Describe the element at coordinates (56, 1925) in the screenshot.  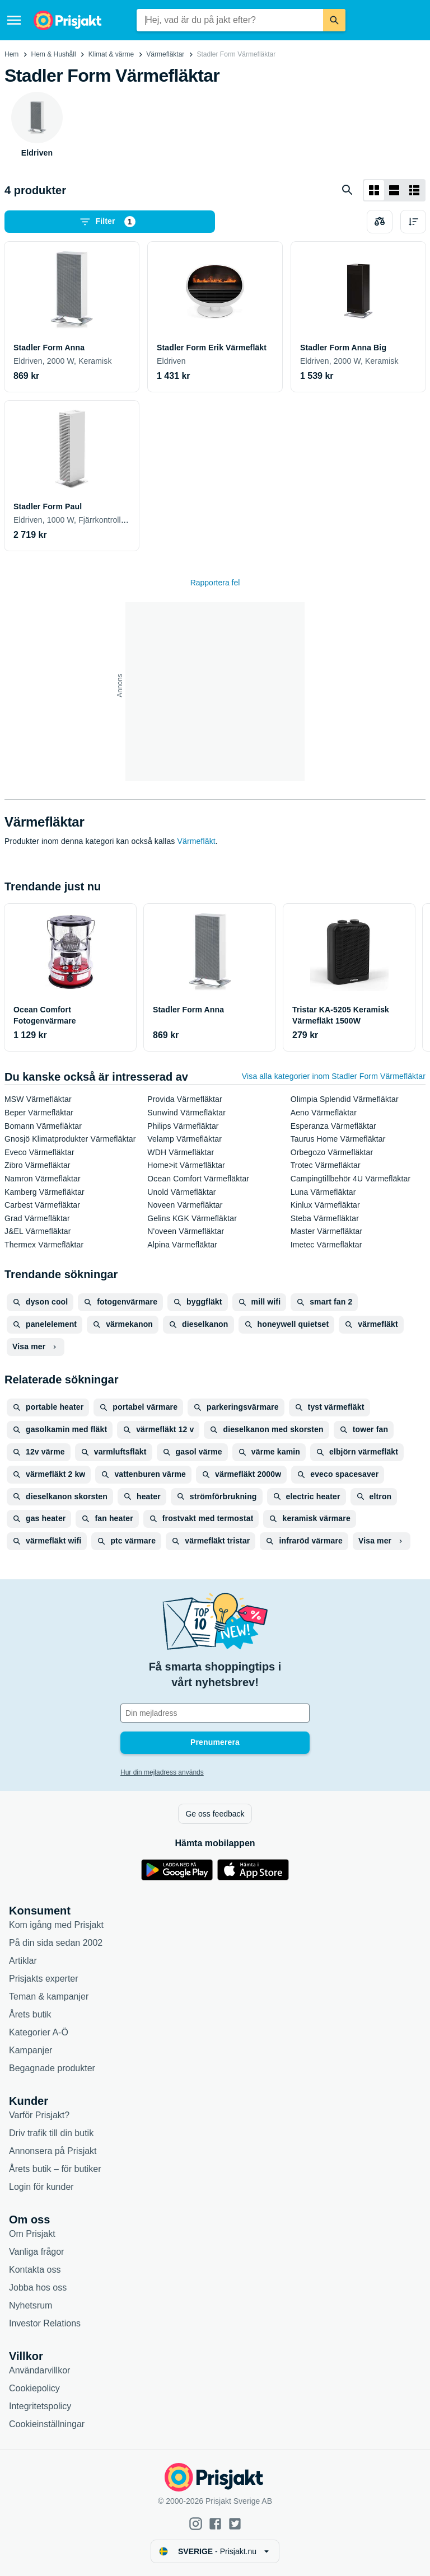
I see `Kom igång med Prisjakt` at that location.